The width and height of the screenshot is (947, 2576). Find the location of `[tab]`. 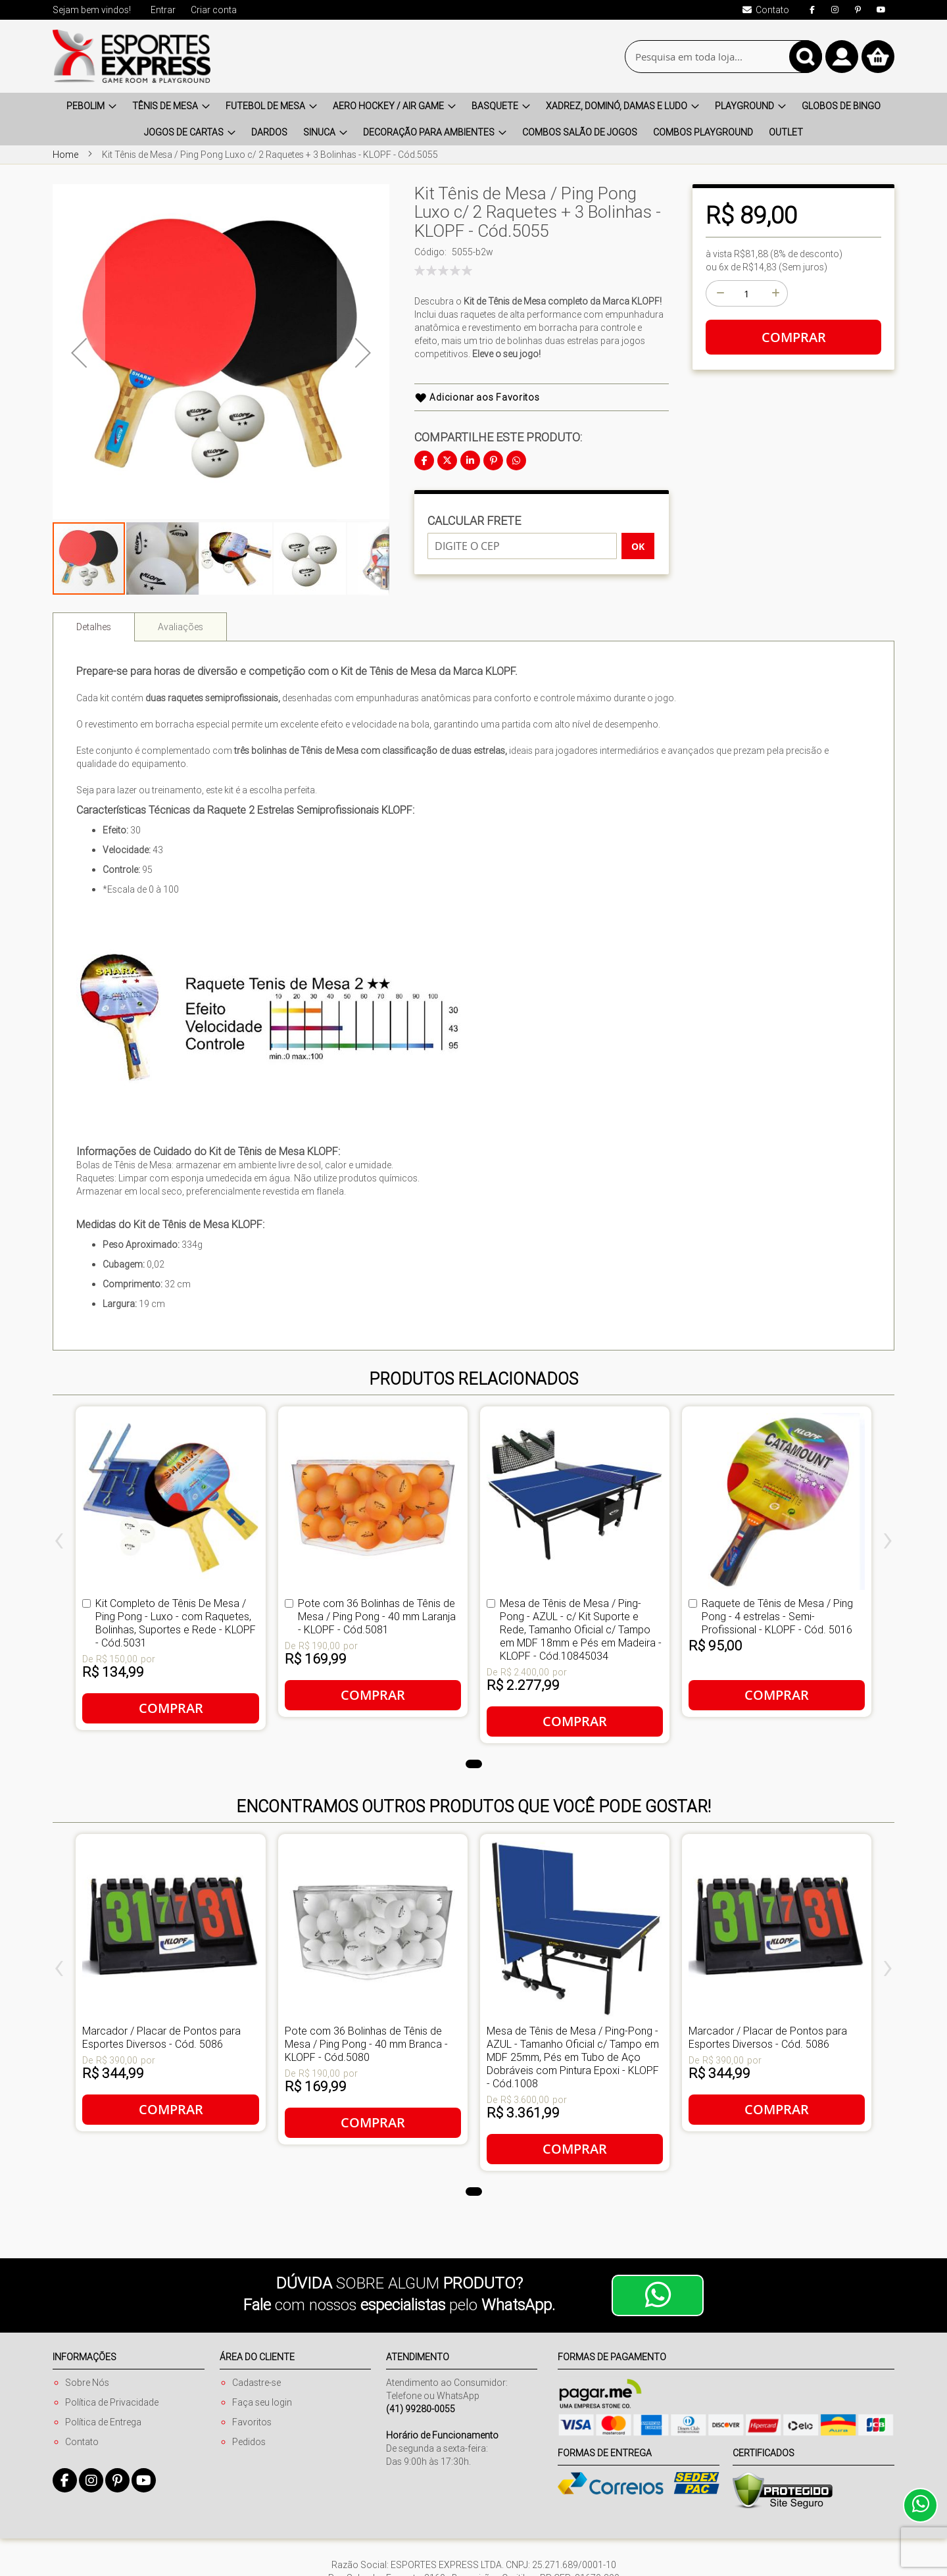

[tab] is located at coordinates (94, 626).